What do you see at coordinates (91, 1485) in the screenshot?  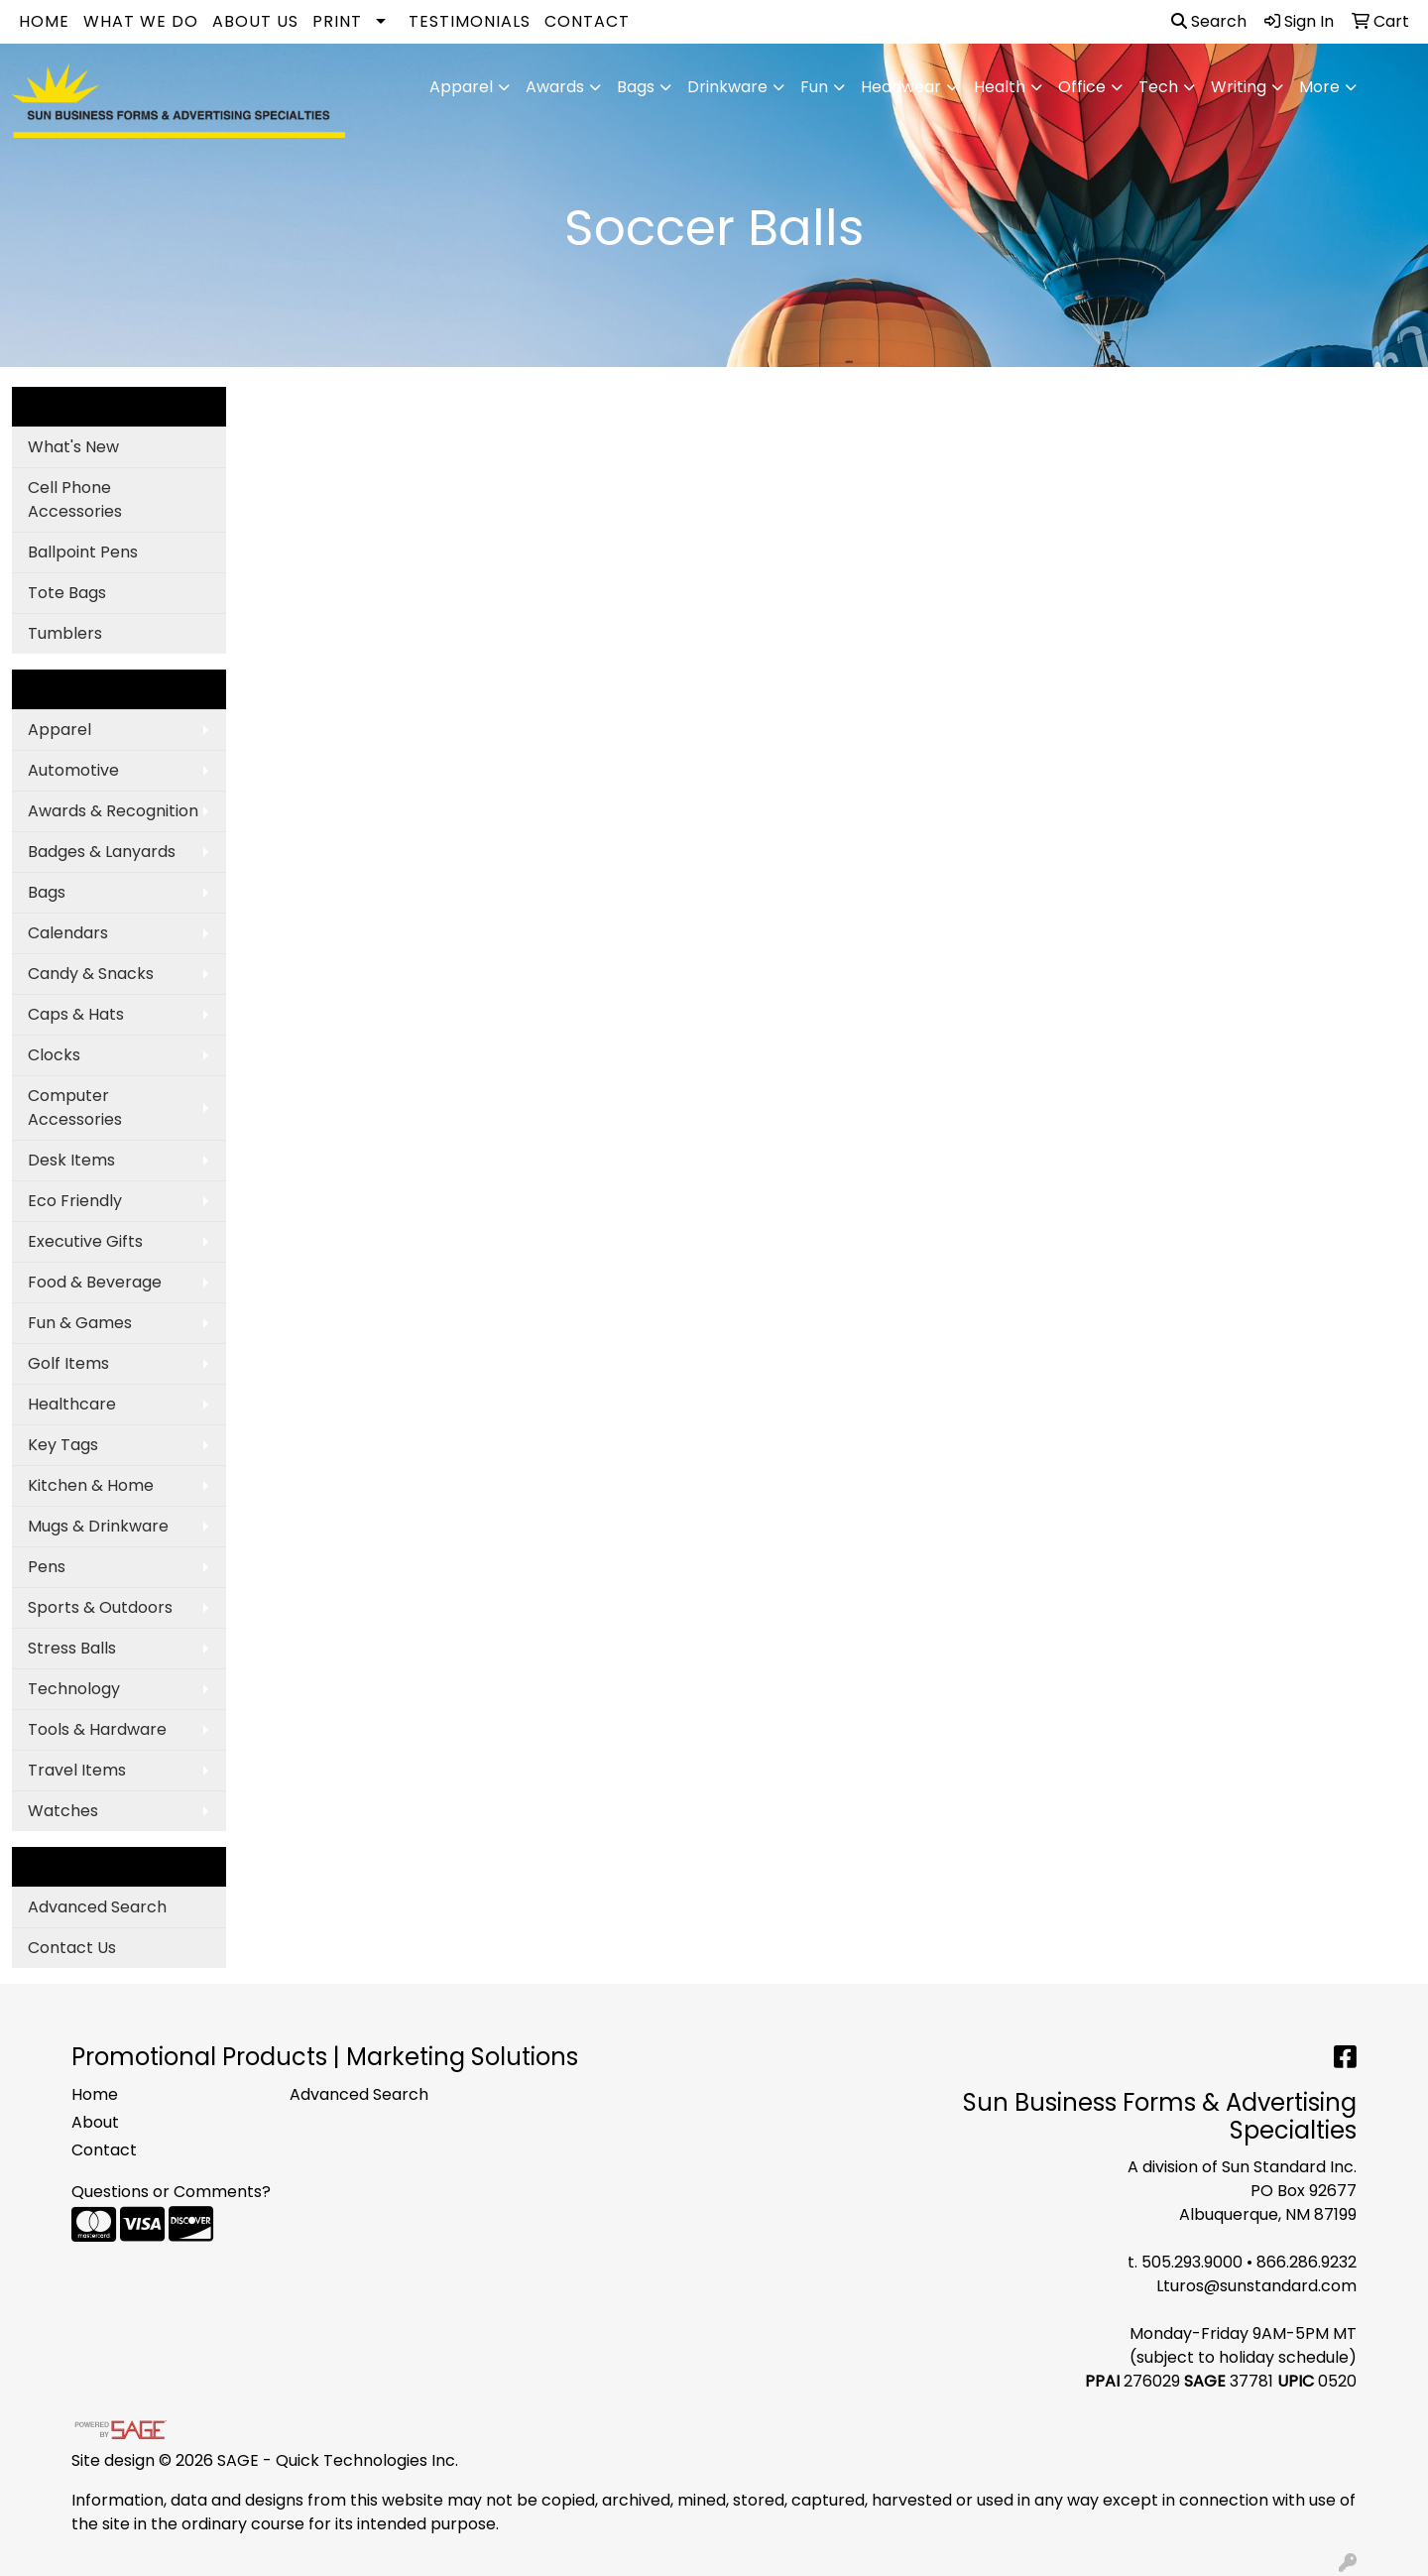 I see `Kitchen & Home` at bounding box center [91, 1485].